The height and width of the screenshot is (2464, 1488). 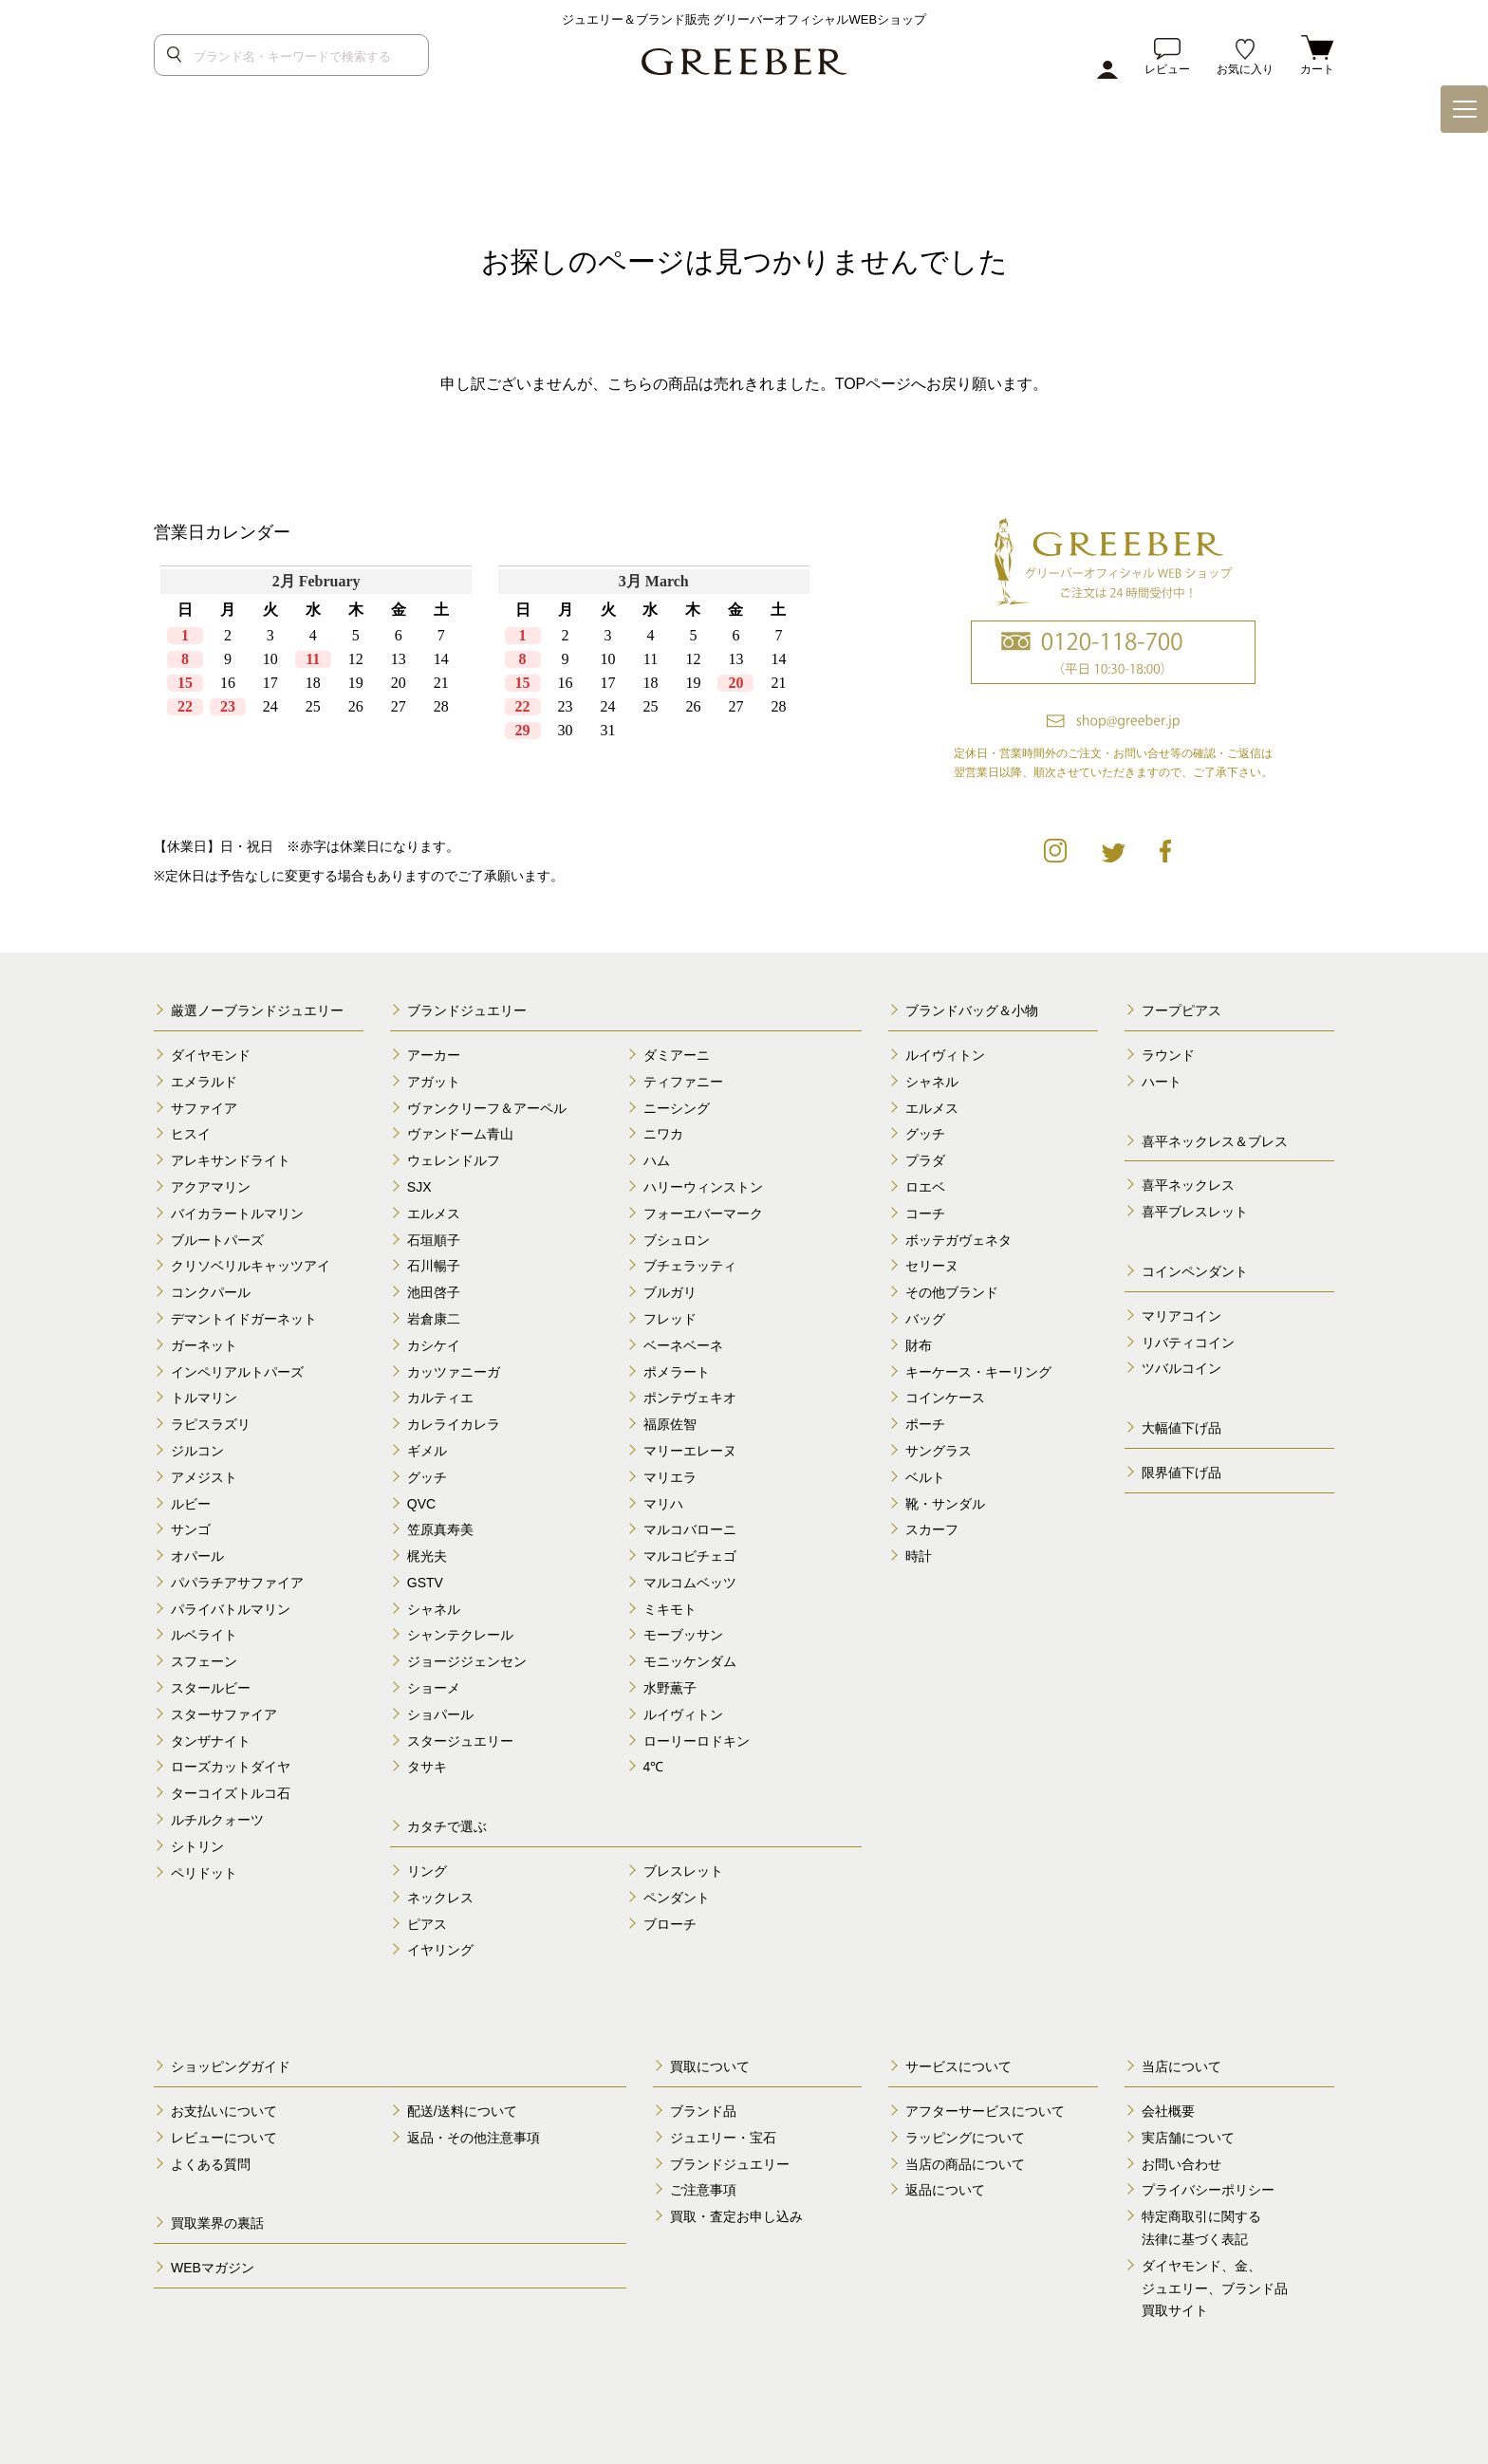 I want to click on スタージュエリー, so click(x=460, y=1741).